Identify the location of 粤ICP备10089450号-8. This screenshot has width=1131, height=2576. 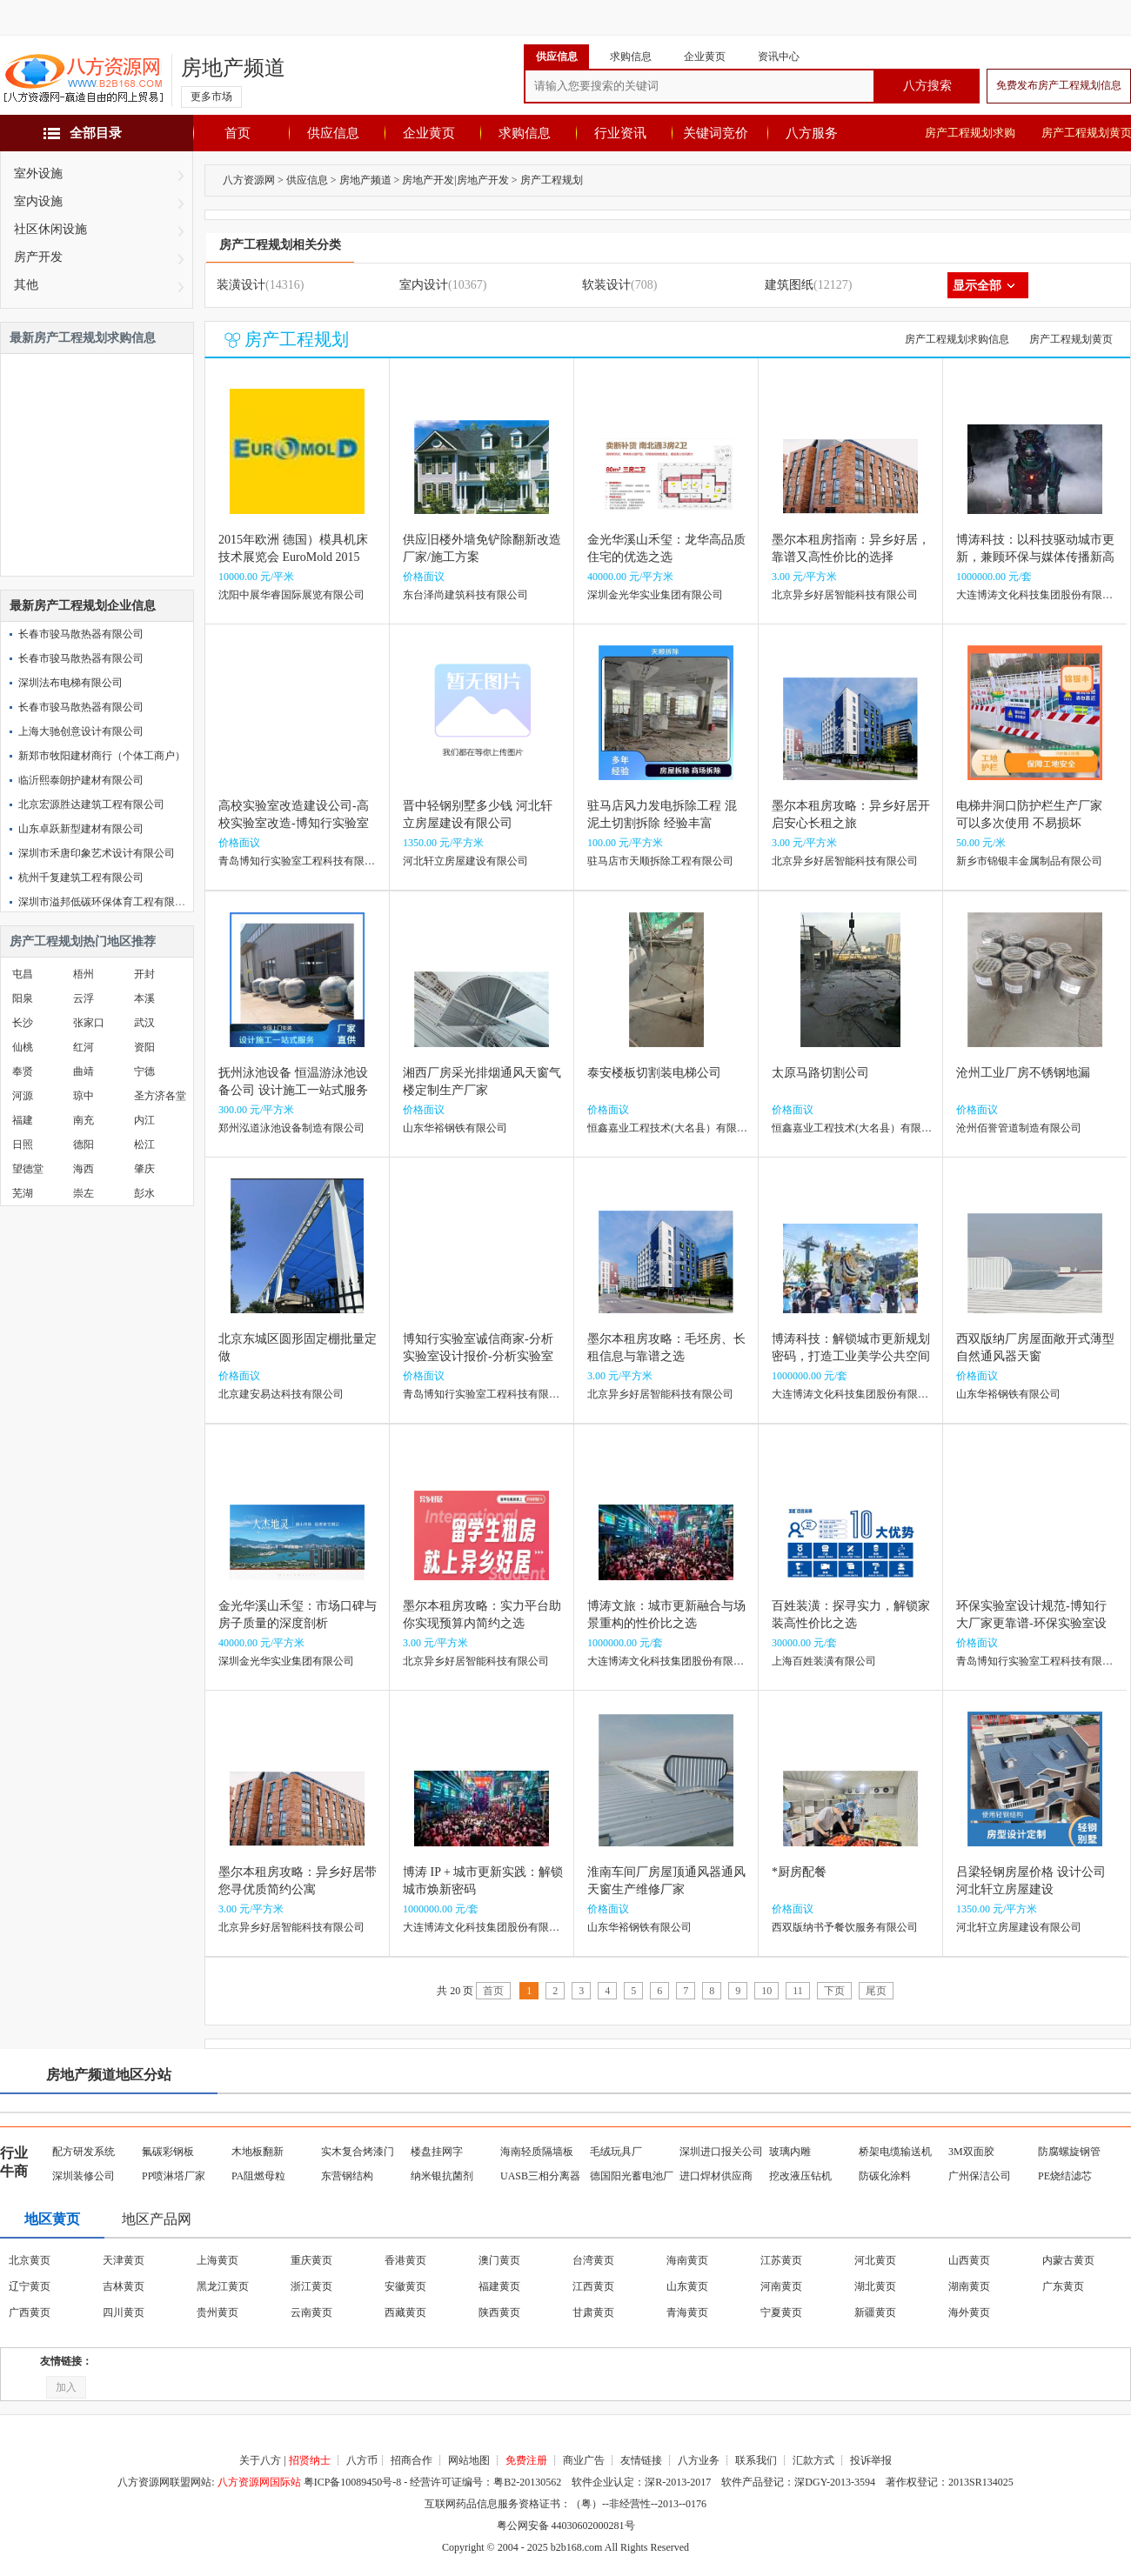
(353, 2482).